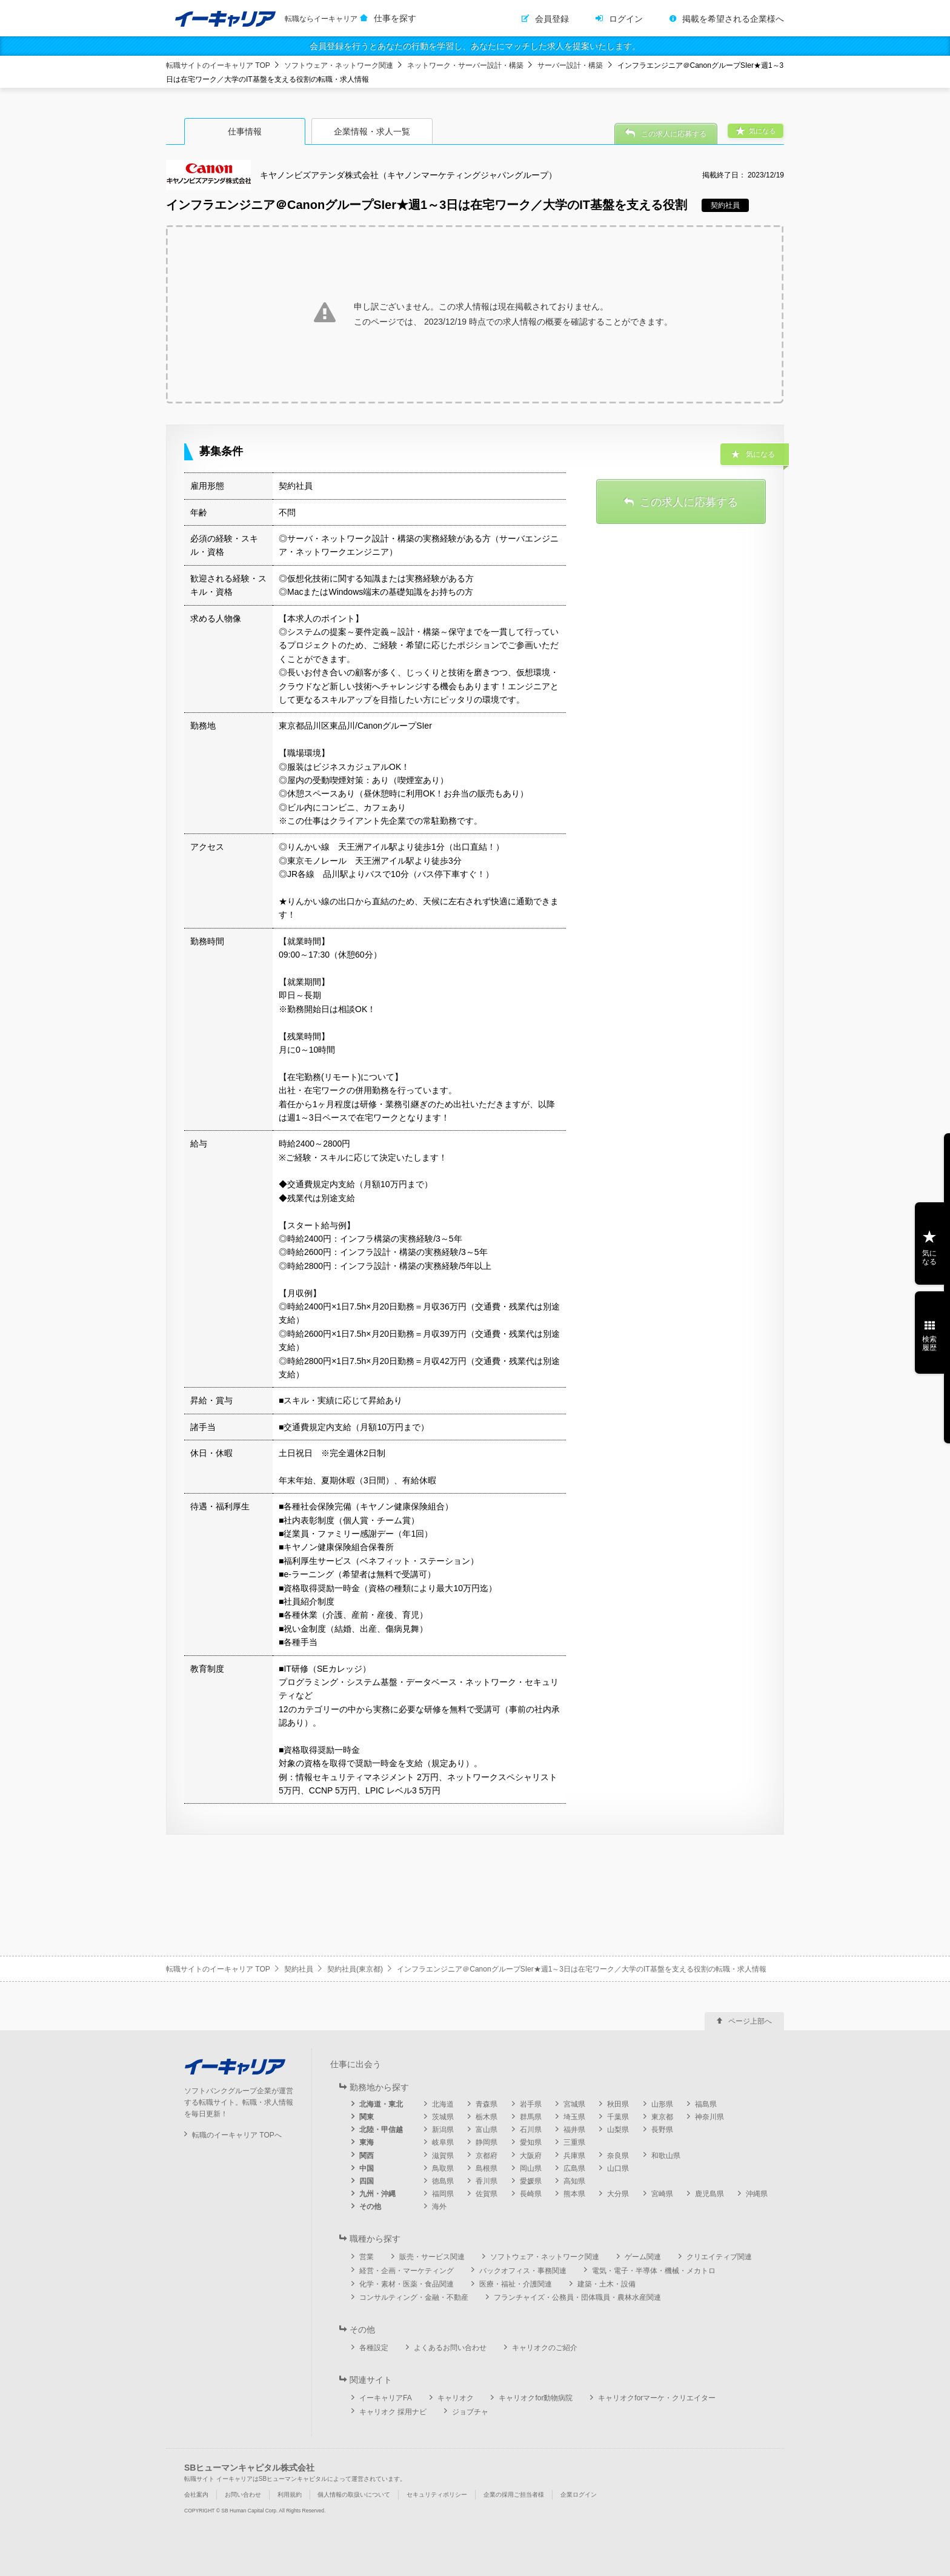 The width and height of the screenshot is (950, 2576). What do you see at coordinates (706, 2104) in the screenshot?
I see `福島県` at bounding box center [706, 2104].